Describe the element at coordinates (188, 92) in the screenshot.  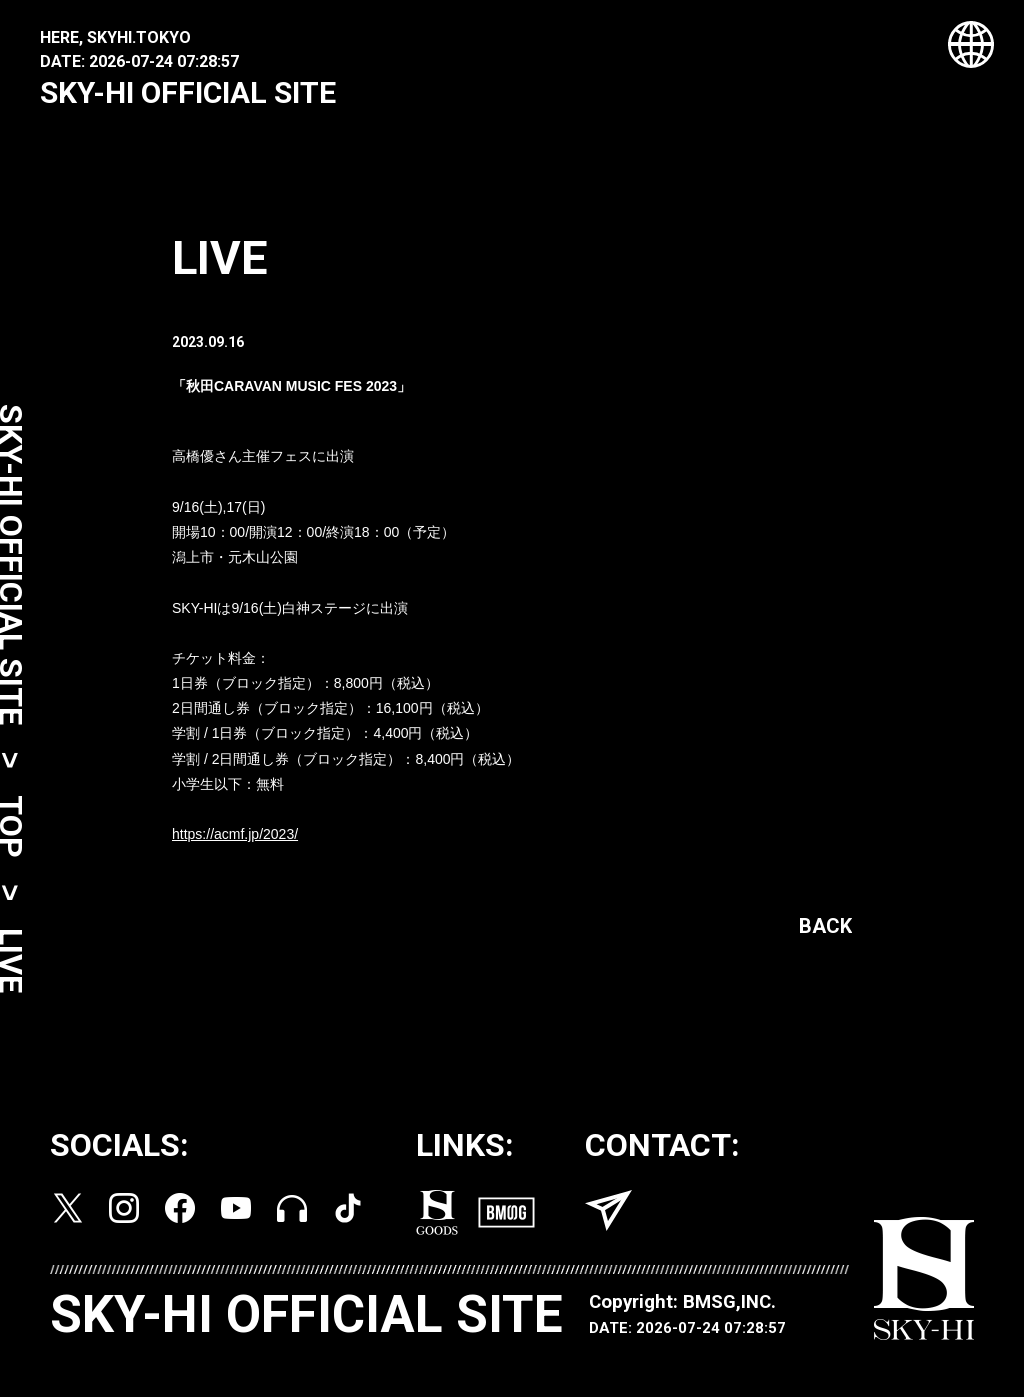
I see `SKY-HI OFFICIAL SITE` at that location.